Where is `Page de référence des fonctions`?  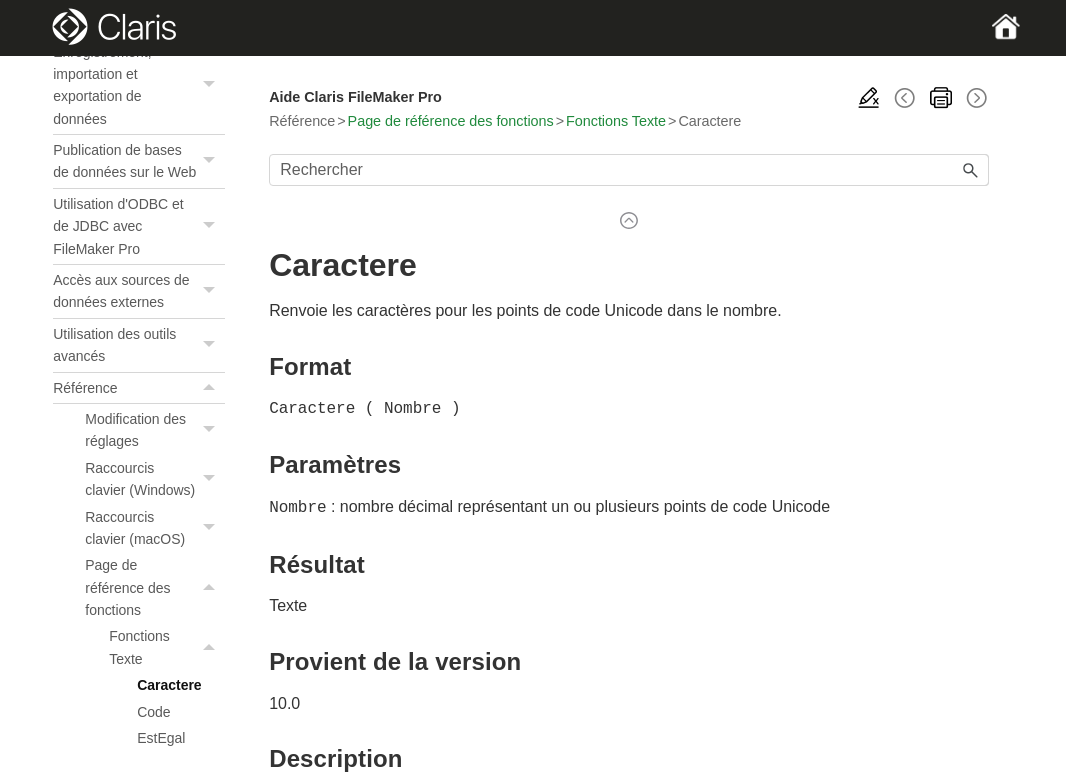
Page de référence des fonctions is located at coordinates (155, 587).